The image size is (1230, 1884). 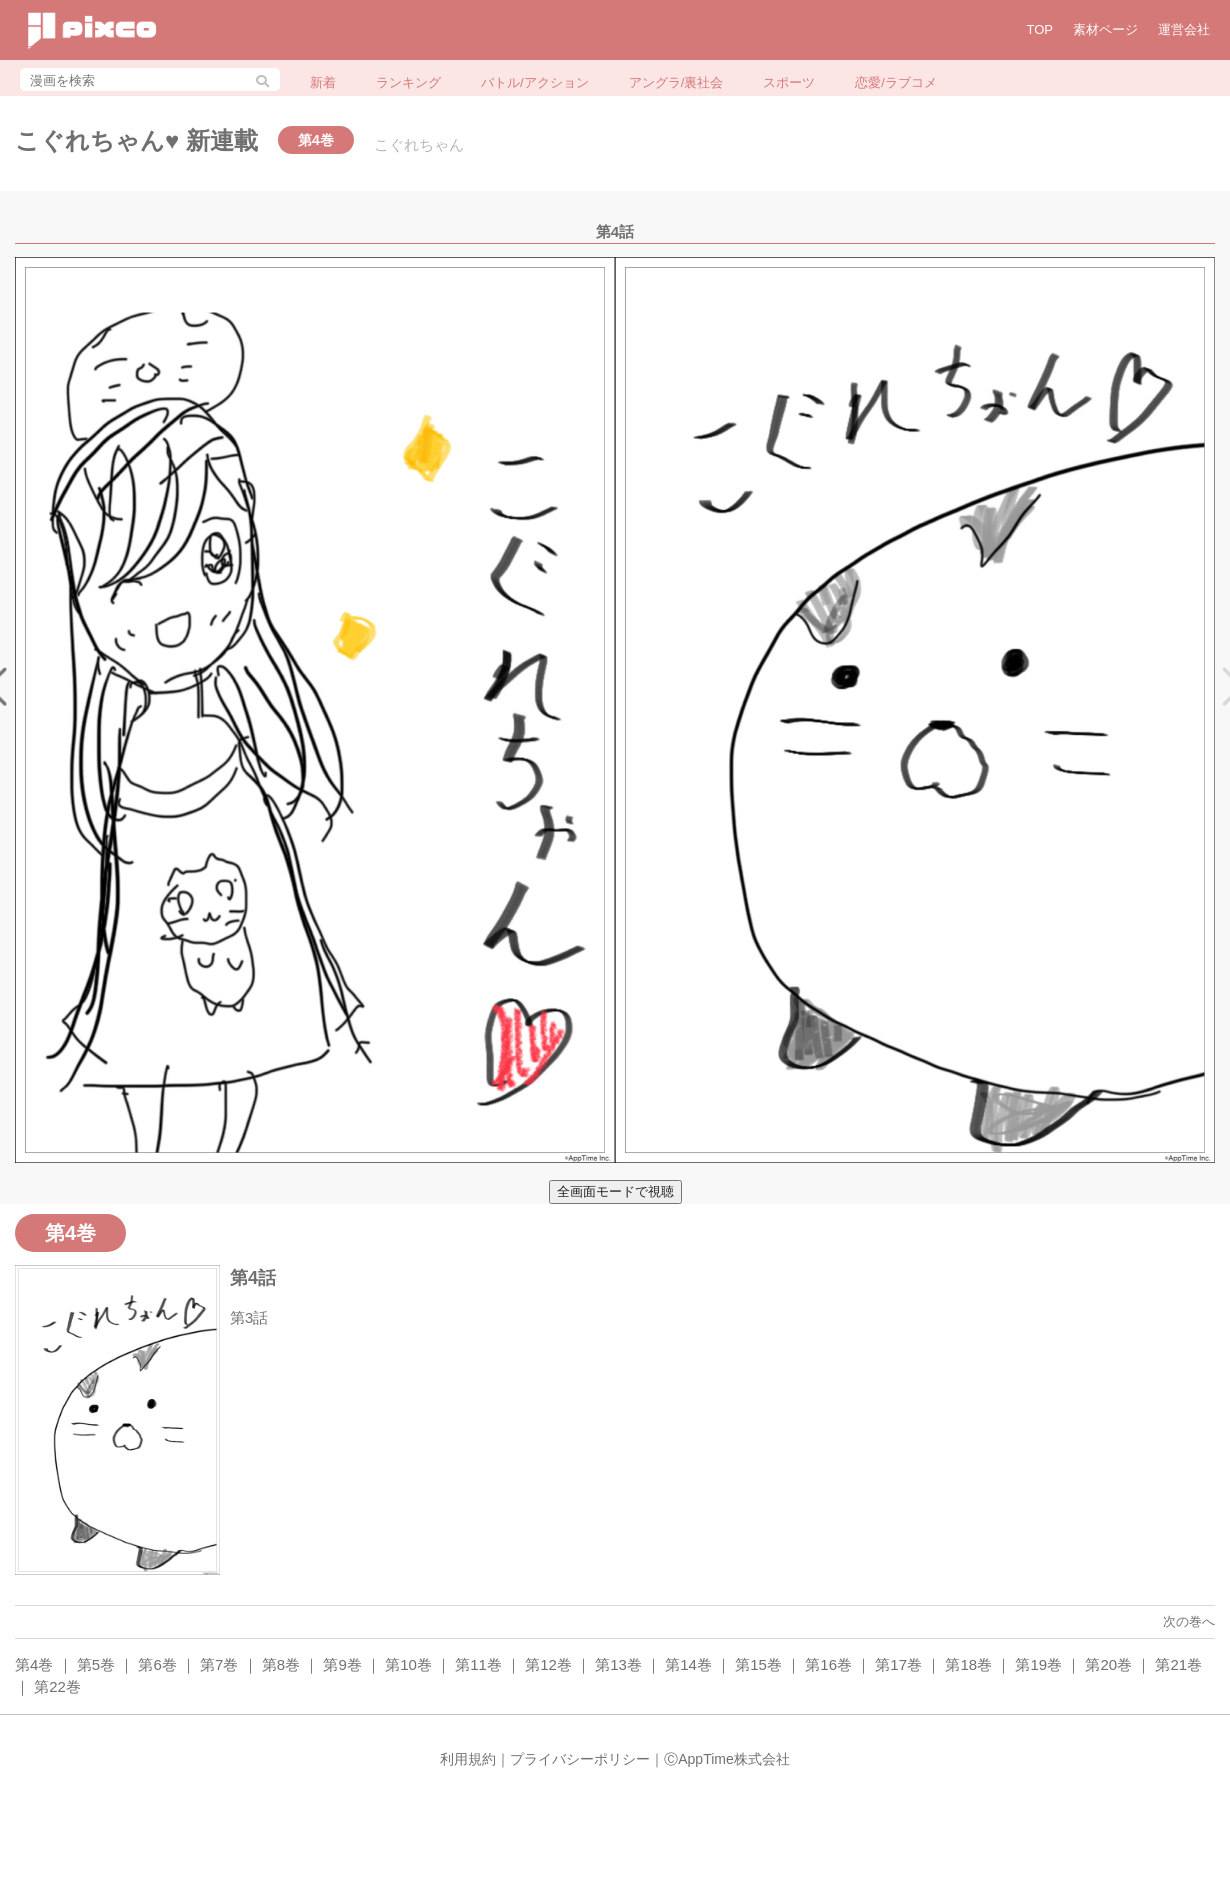 What do you see at coordinates (219, 1664) in the screenshot?
I see `第7巻` at bounding box center [219, 1664].